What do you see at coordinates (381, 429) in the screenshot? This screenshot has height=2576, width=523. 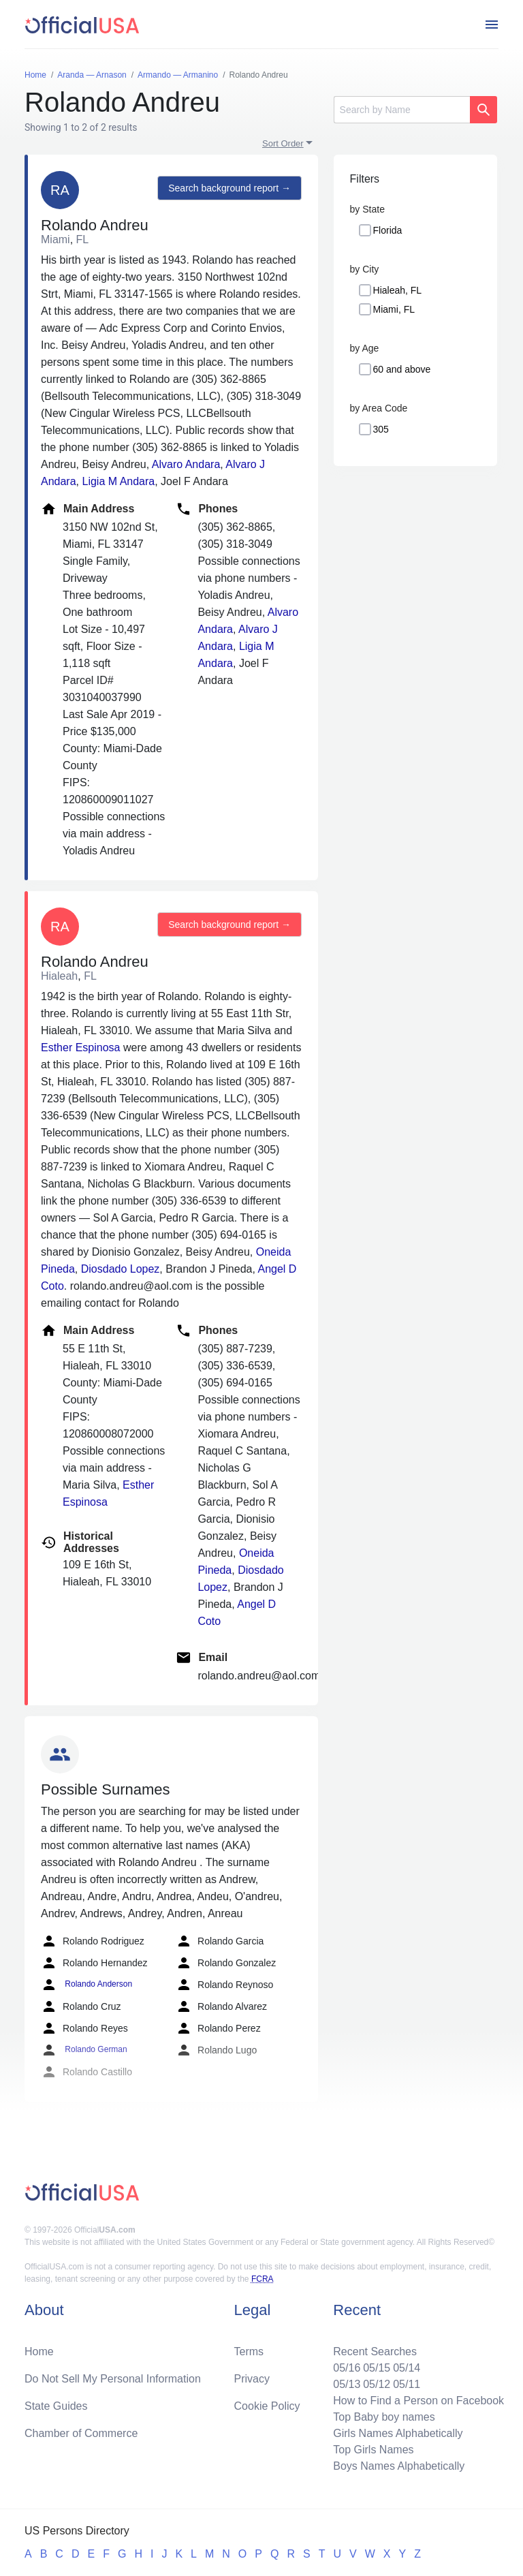 I see `305` at bounding box center [381, 429].